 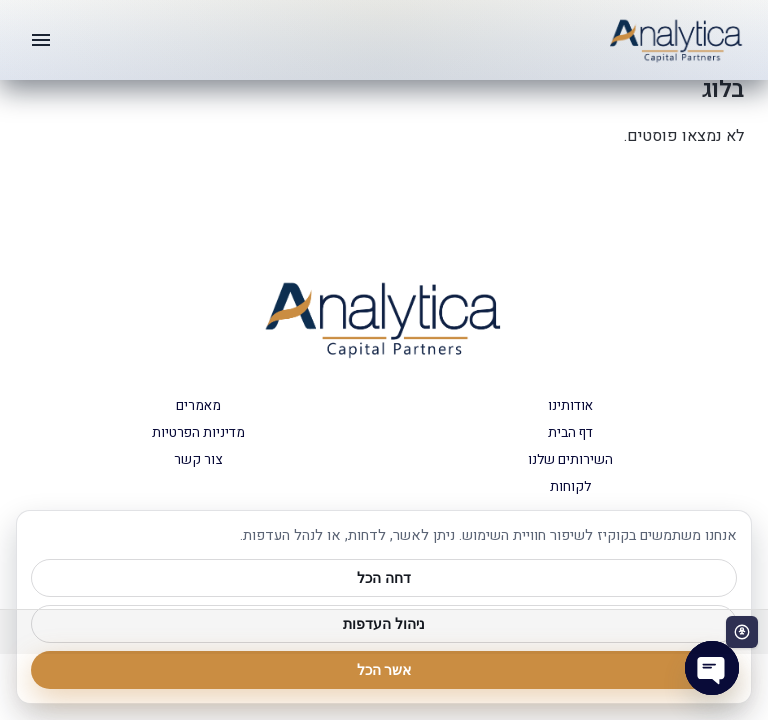 I want to click on לקוחות, so click(x=570, y=487).